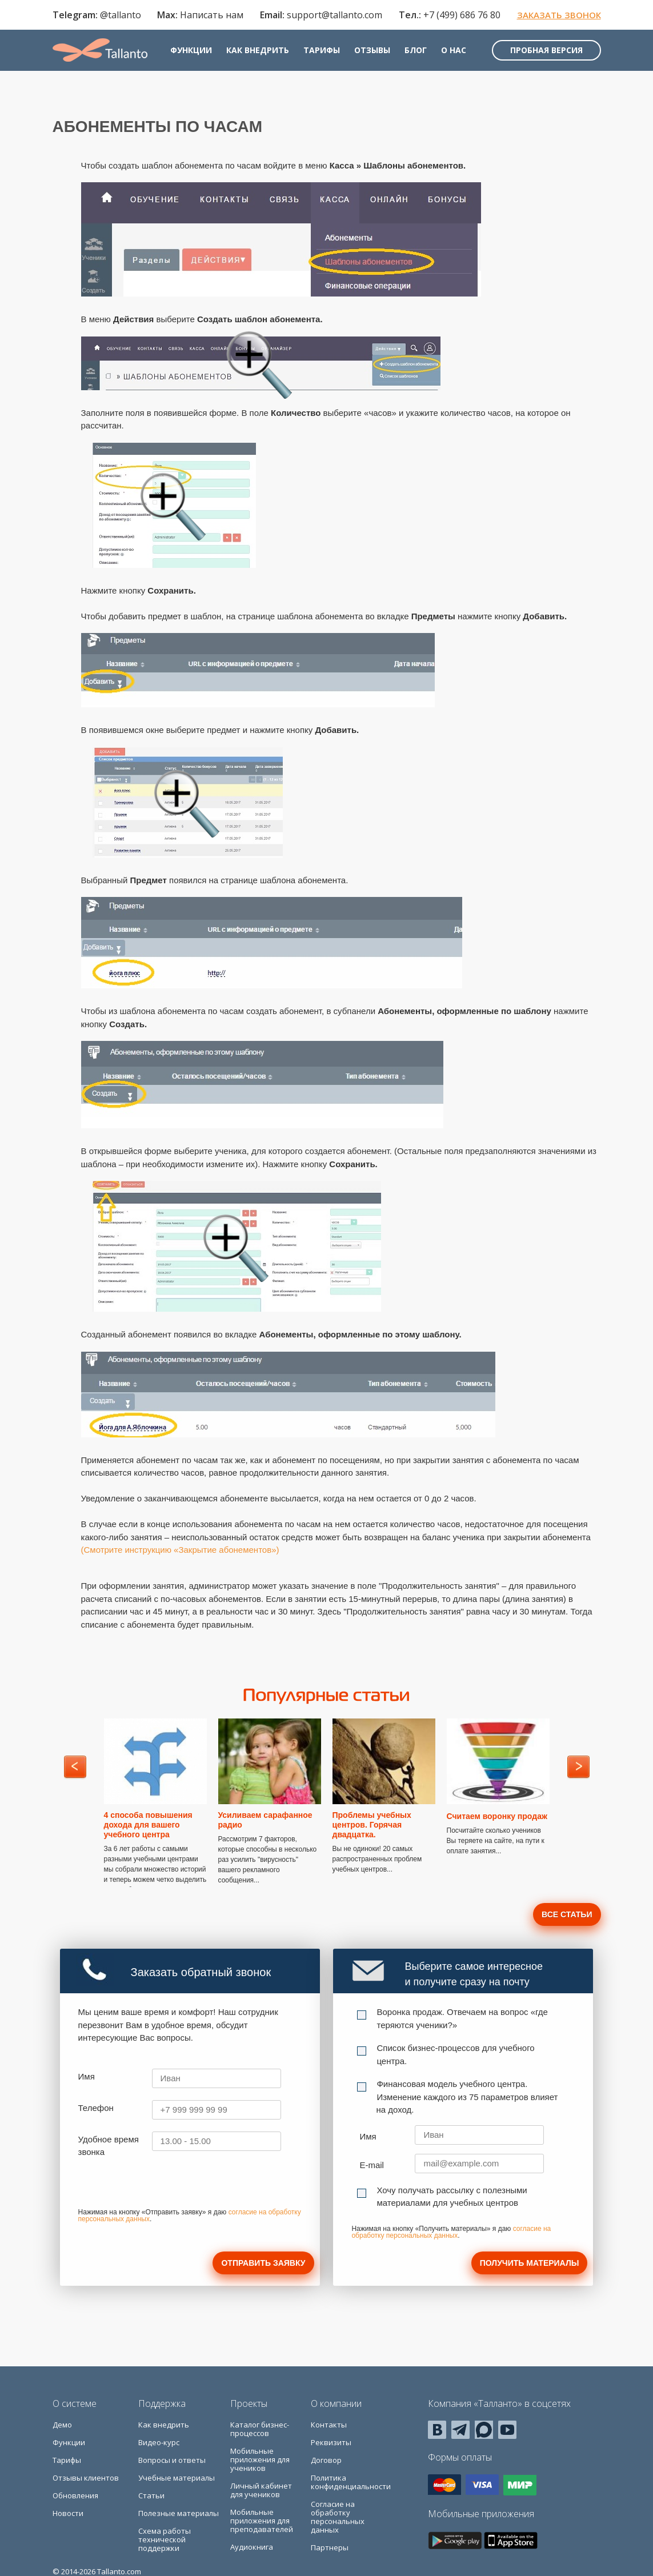  Describe the element at coordinates (265, 1819) in the screenshot. I see `Усиливаем сарафанное радио` at that location.